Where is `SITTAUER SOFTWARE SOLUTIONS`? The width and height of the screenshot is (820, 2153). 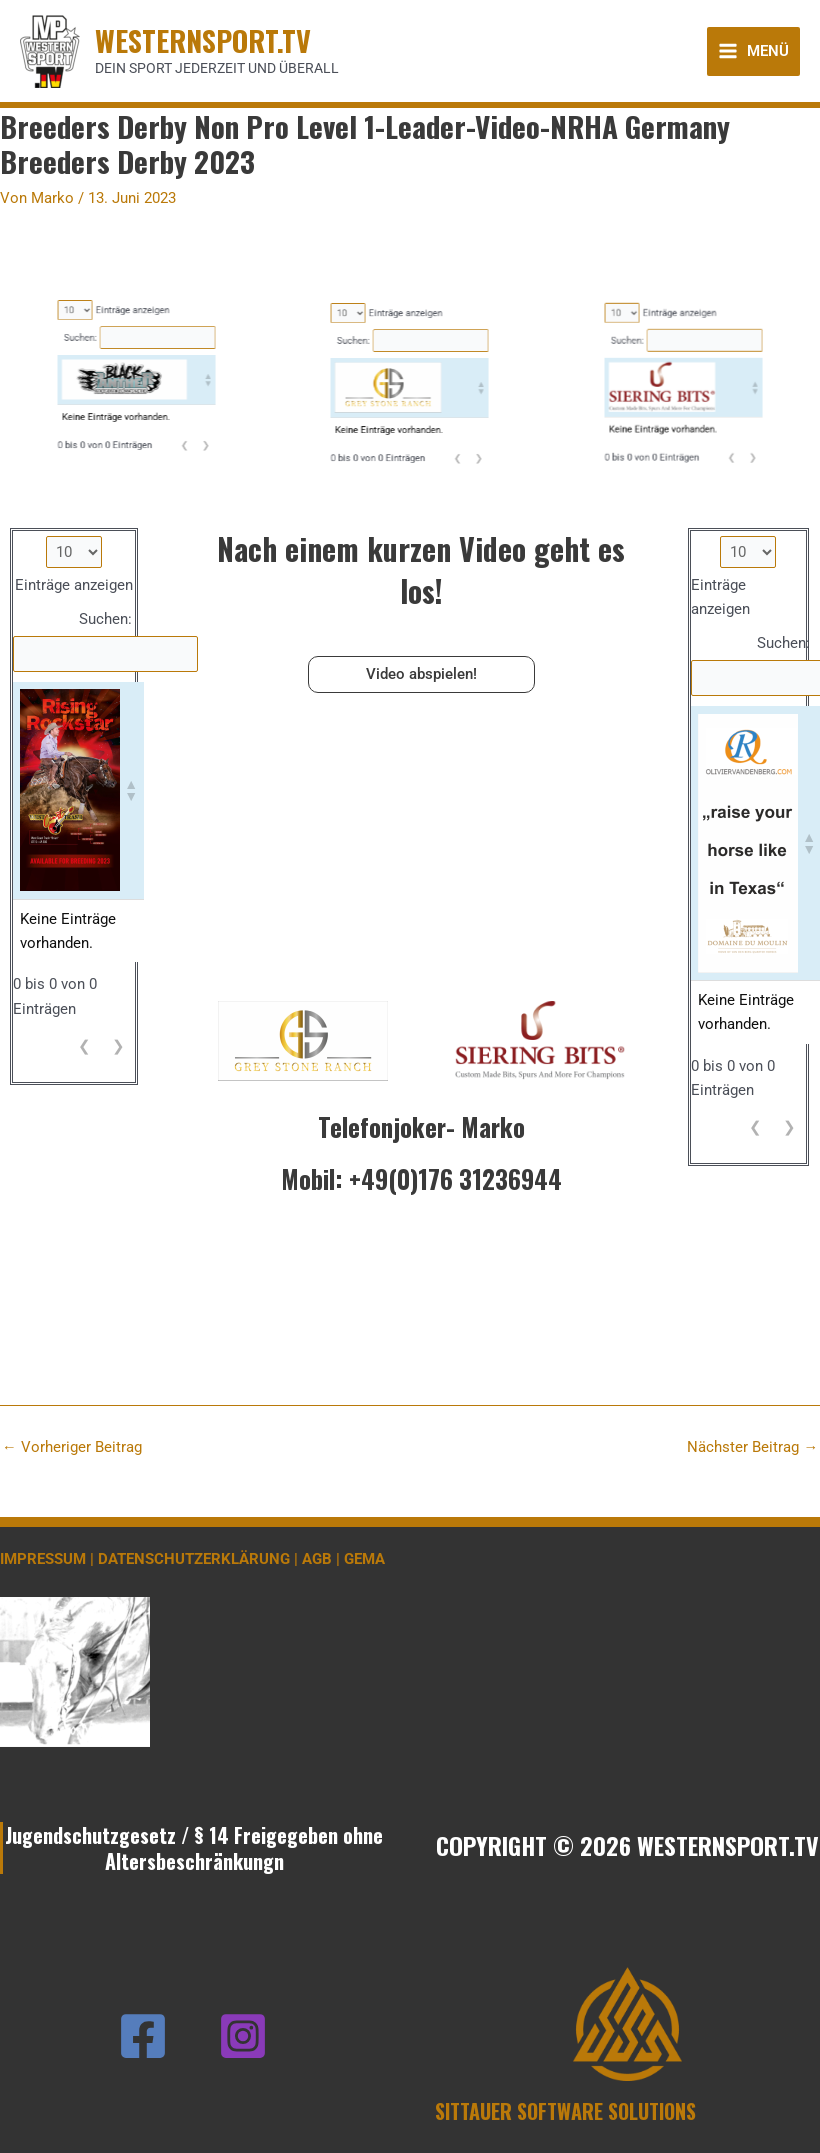 SITTAUER SOFTWARE SOLUTIONS is located at coordinates (565, 2111).